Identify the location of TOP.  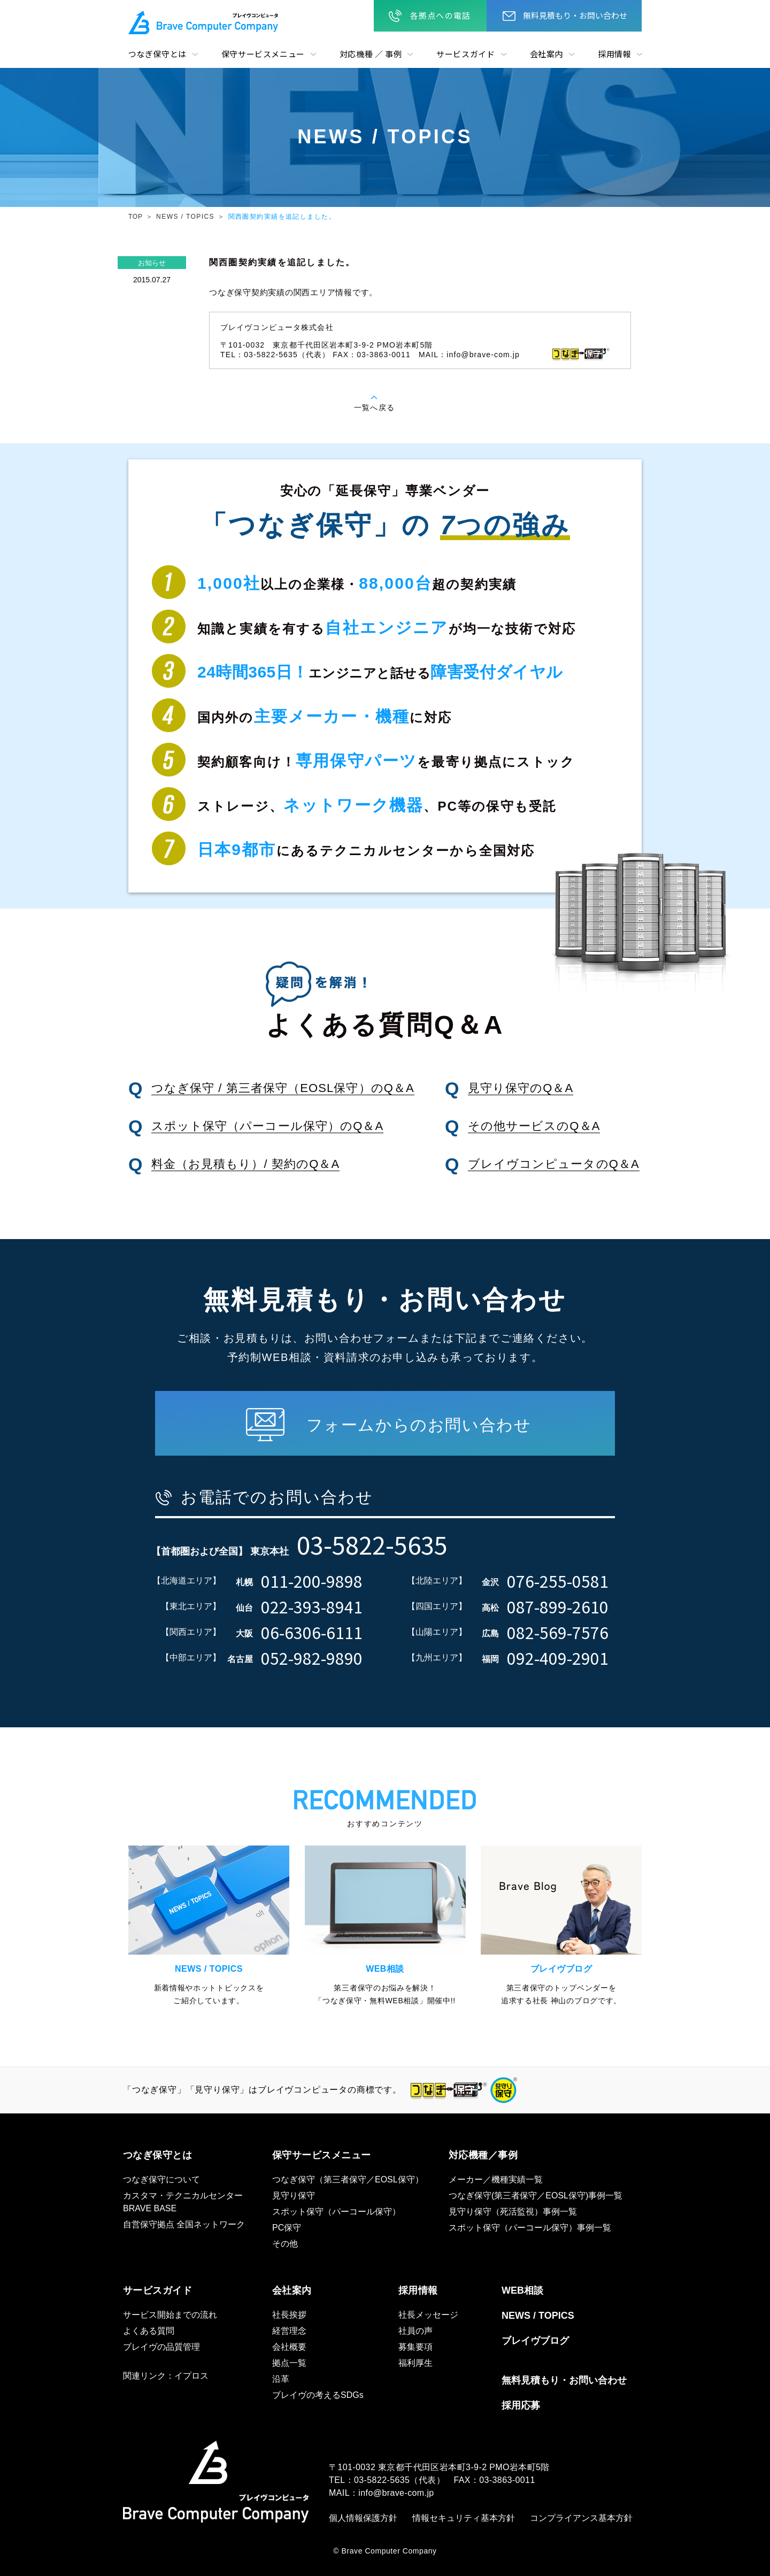
(135, 216).